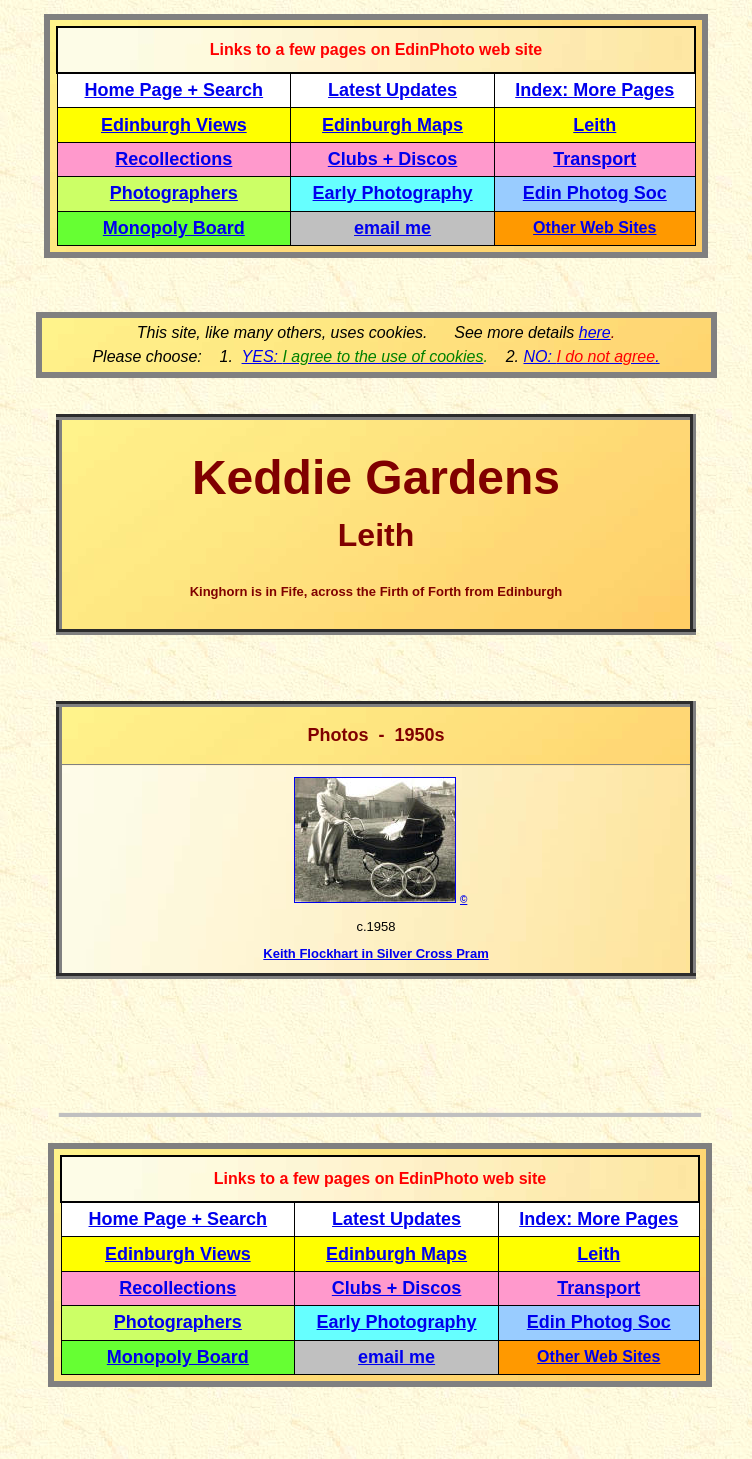 The image size is (752, 1459). I want to click on Early Photography, so click(393, 193).